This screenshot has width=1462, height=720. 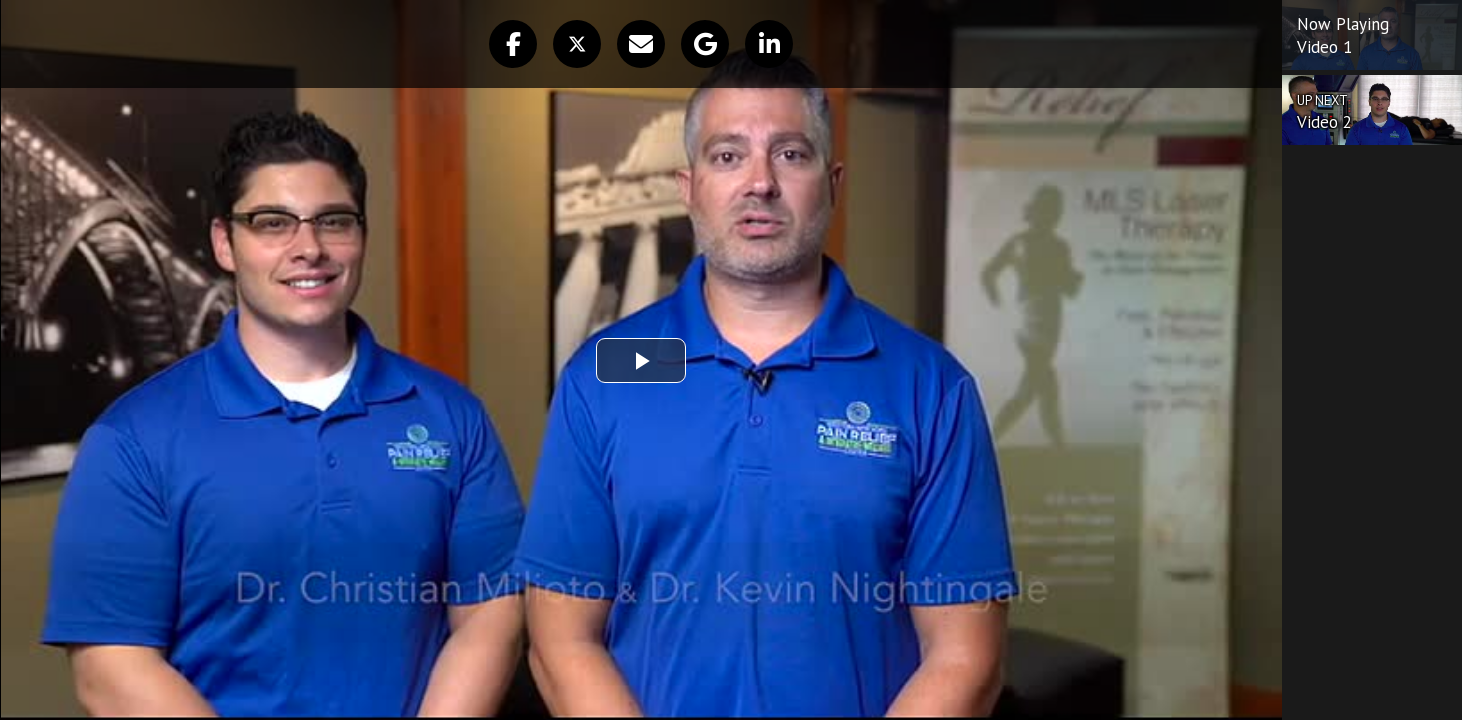 I want to click on [button], so click(x=513, y=44).